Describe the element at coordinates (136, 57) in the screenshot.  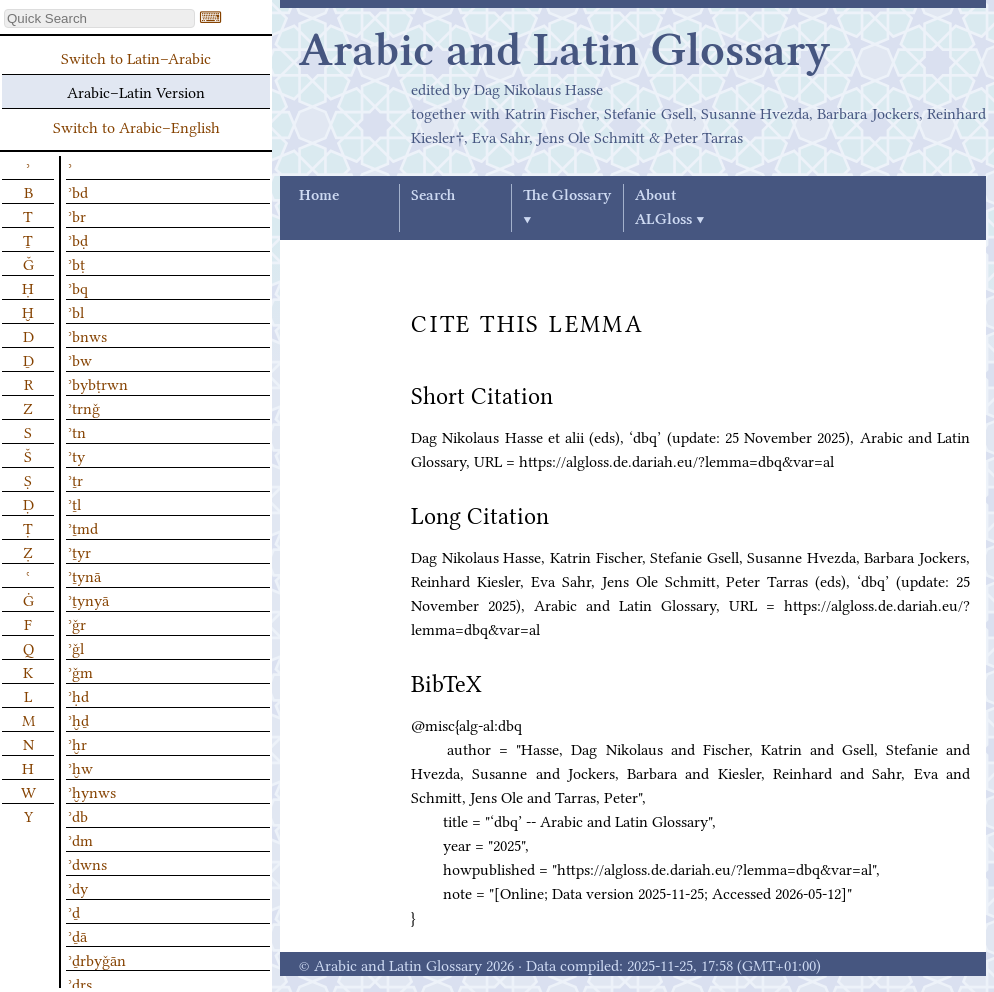
I see `Switch to Latin–Arabic` at that location.